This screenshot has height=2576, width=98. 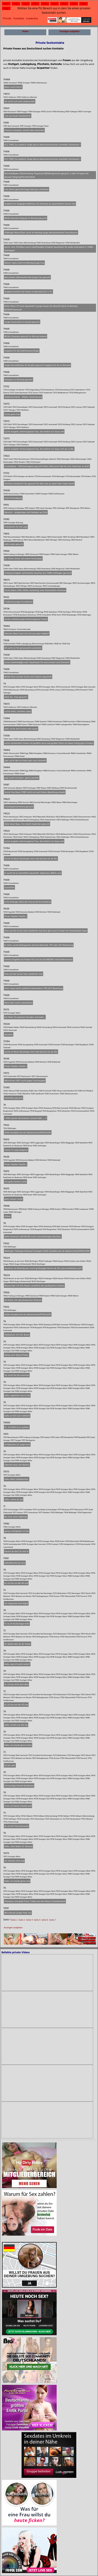 What do you see at coordinates (48, 248) in the screenshot?
I see `sportl. verh. 55J.Mann sucht unbefriedigte fickgeile hausfrauen für wilde reiterspiele in 73460 hüttlingen!` at bounding box center [48, 248].